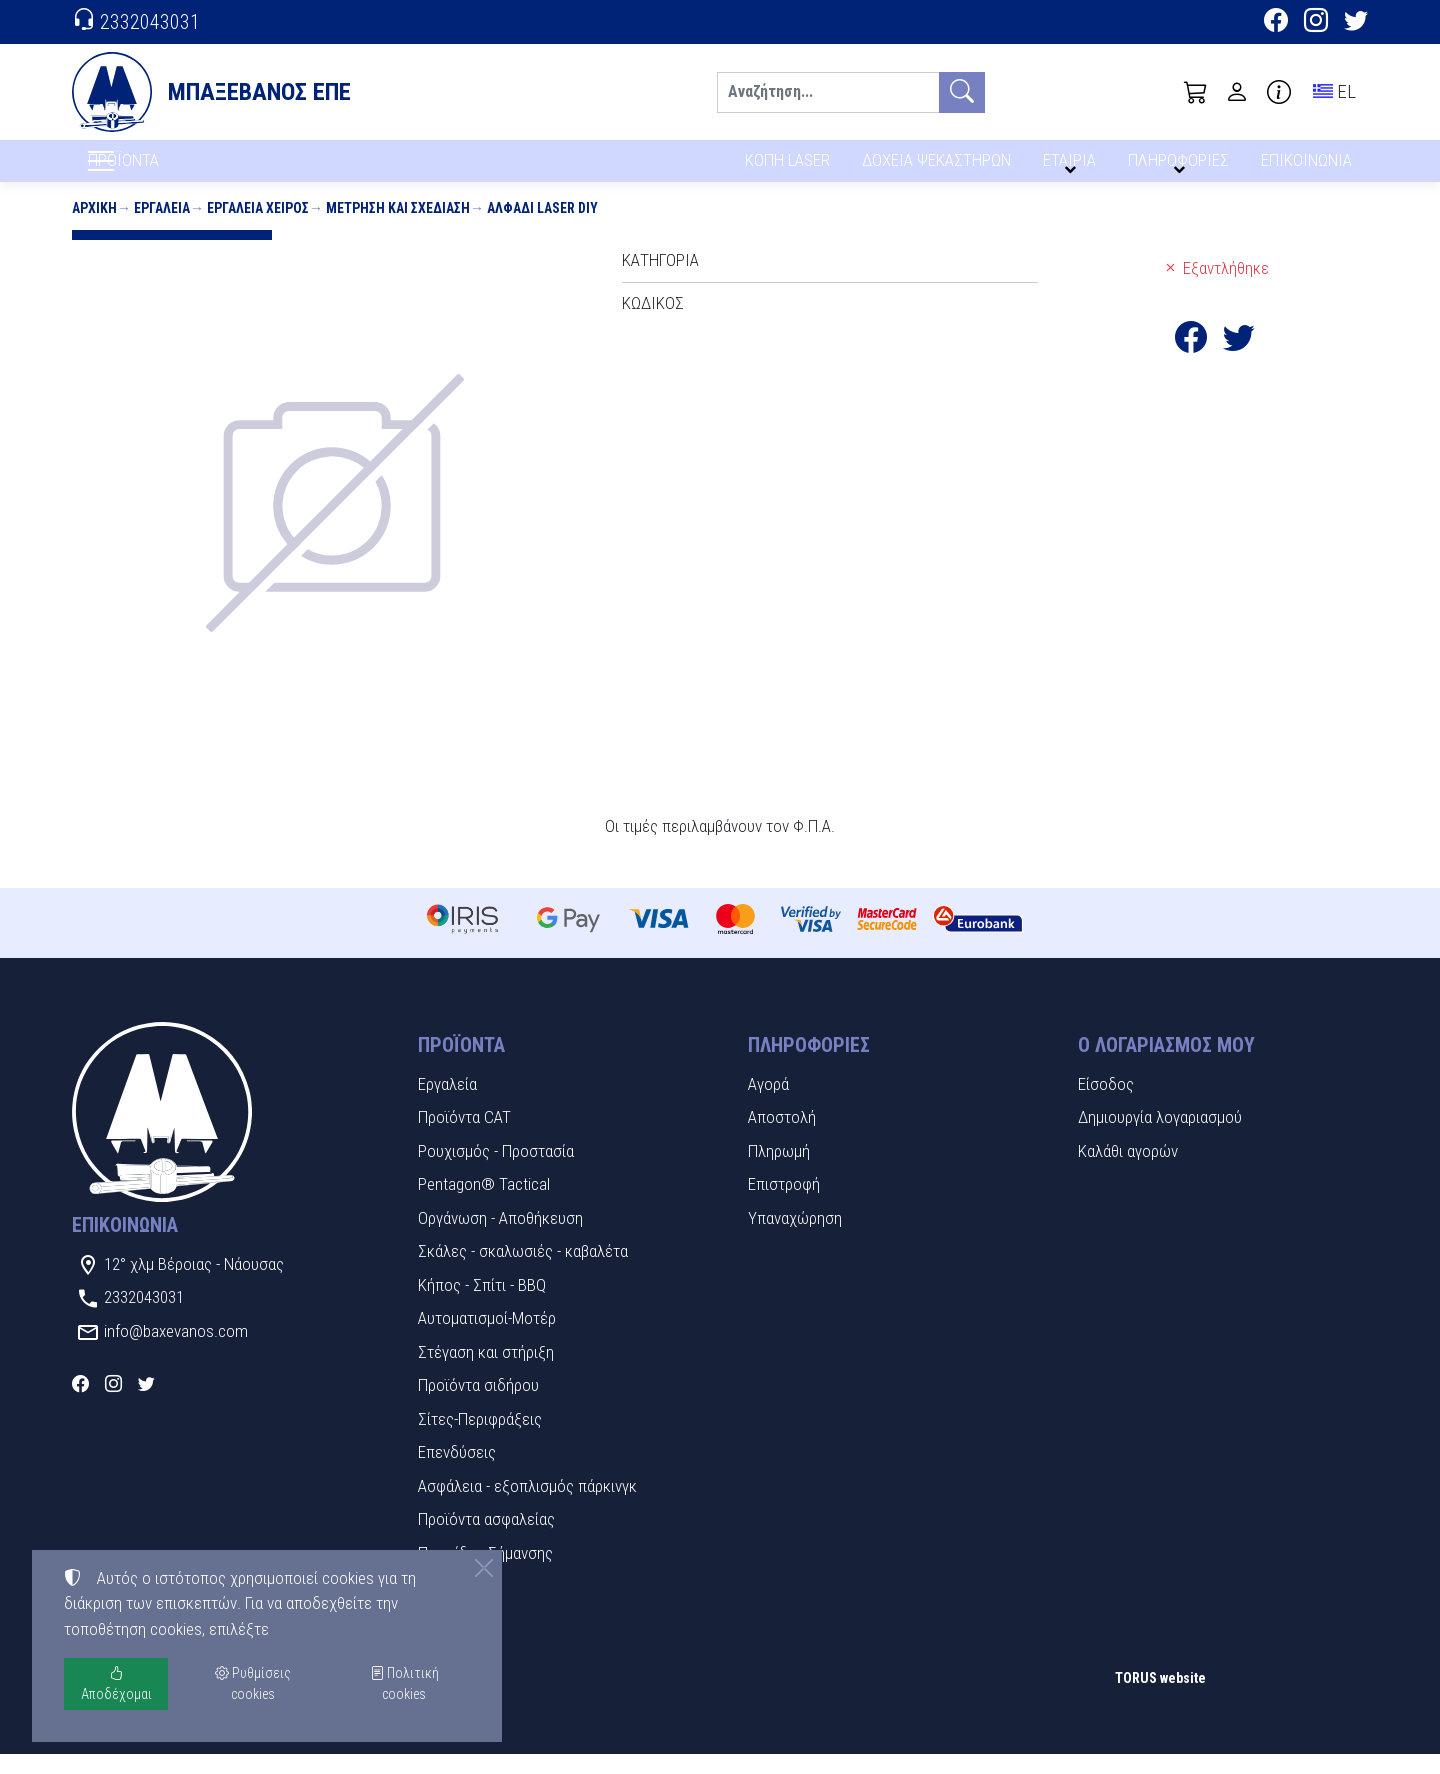 Image resolution: width=1440 pixels, height=1774 pixels. I want to click on Αυτοματισμοί-Μοτέρ, so click(487, 1339).